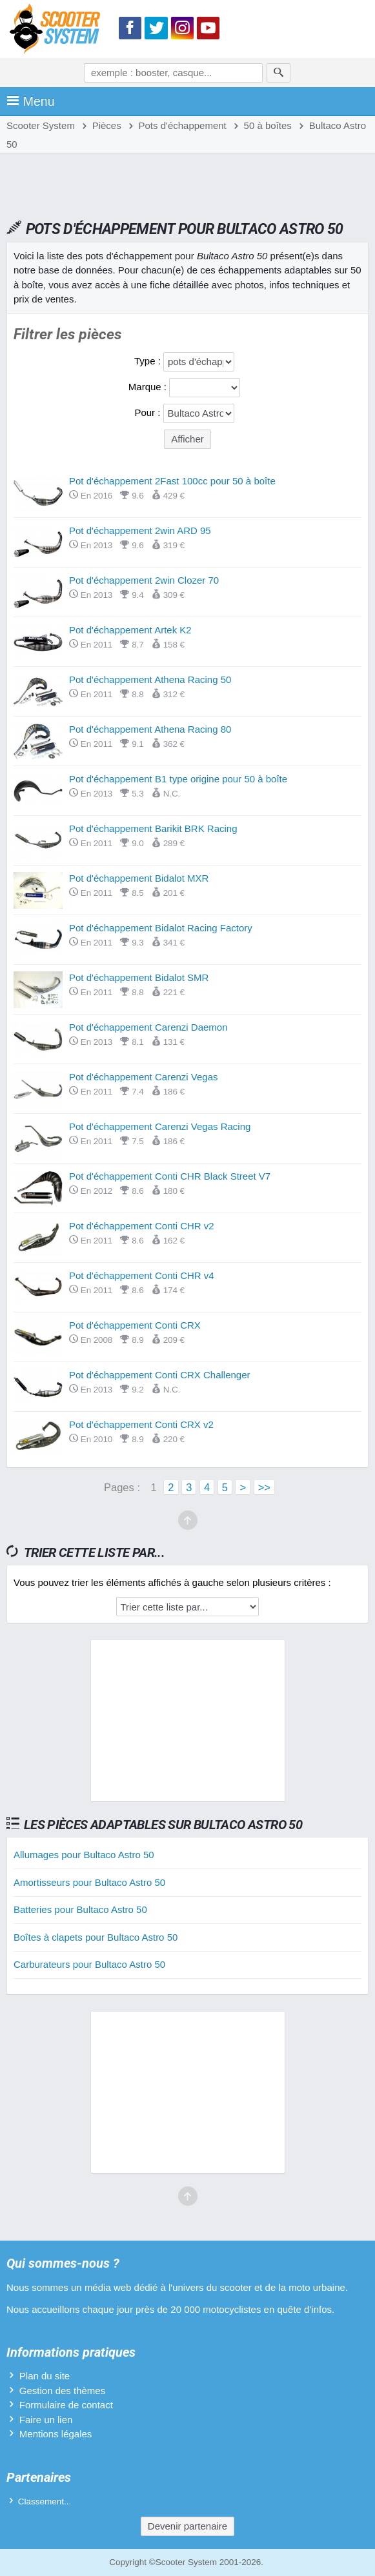 This screenshot has height=2576, width=375. Describe the element at coordinates (148, 360) in the screenshot. I see `Type :` at that location.